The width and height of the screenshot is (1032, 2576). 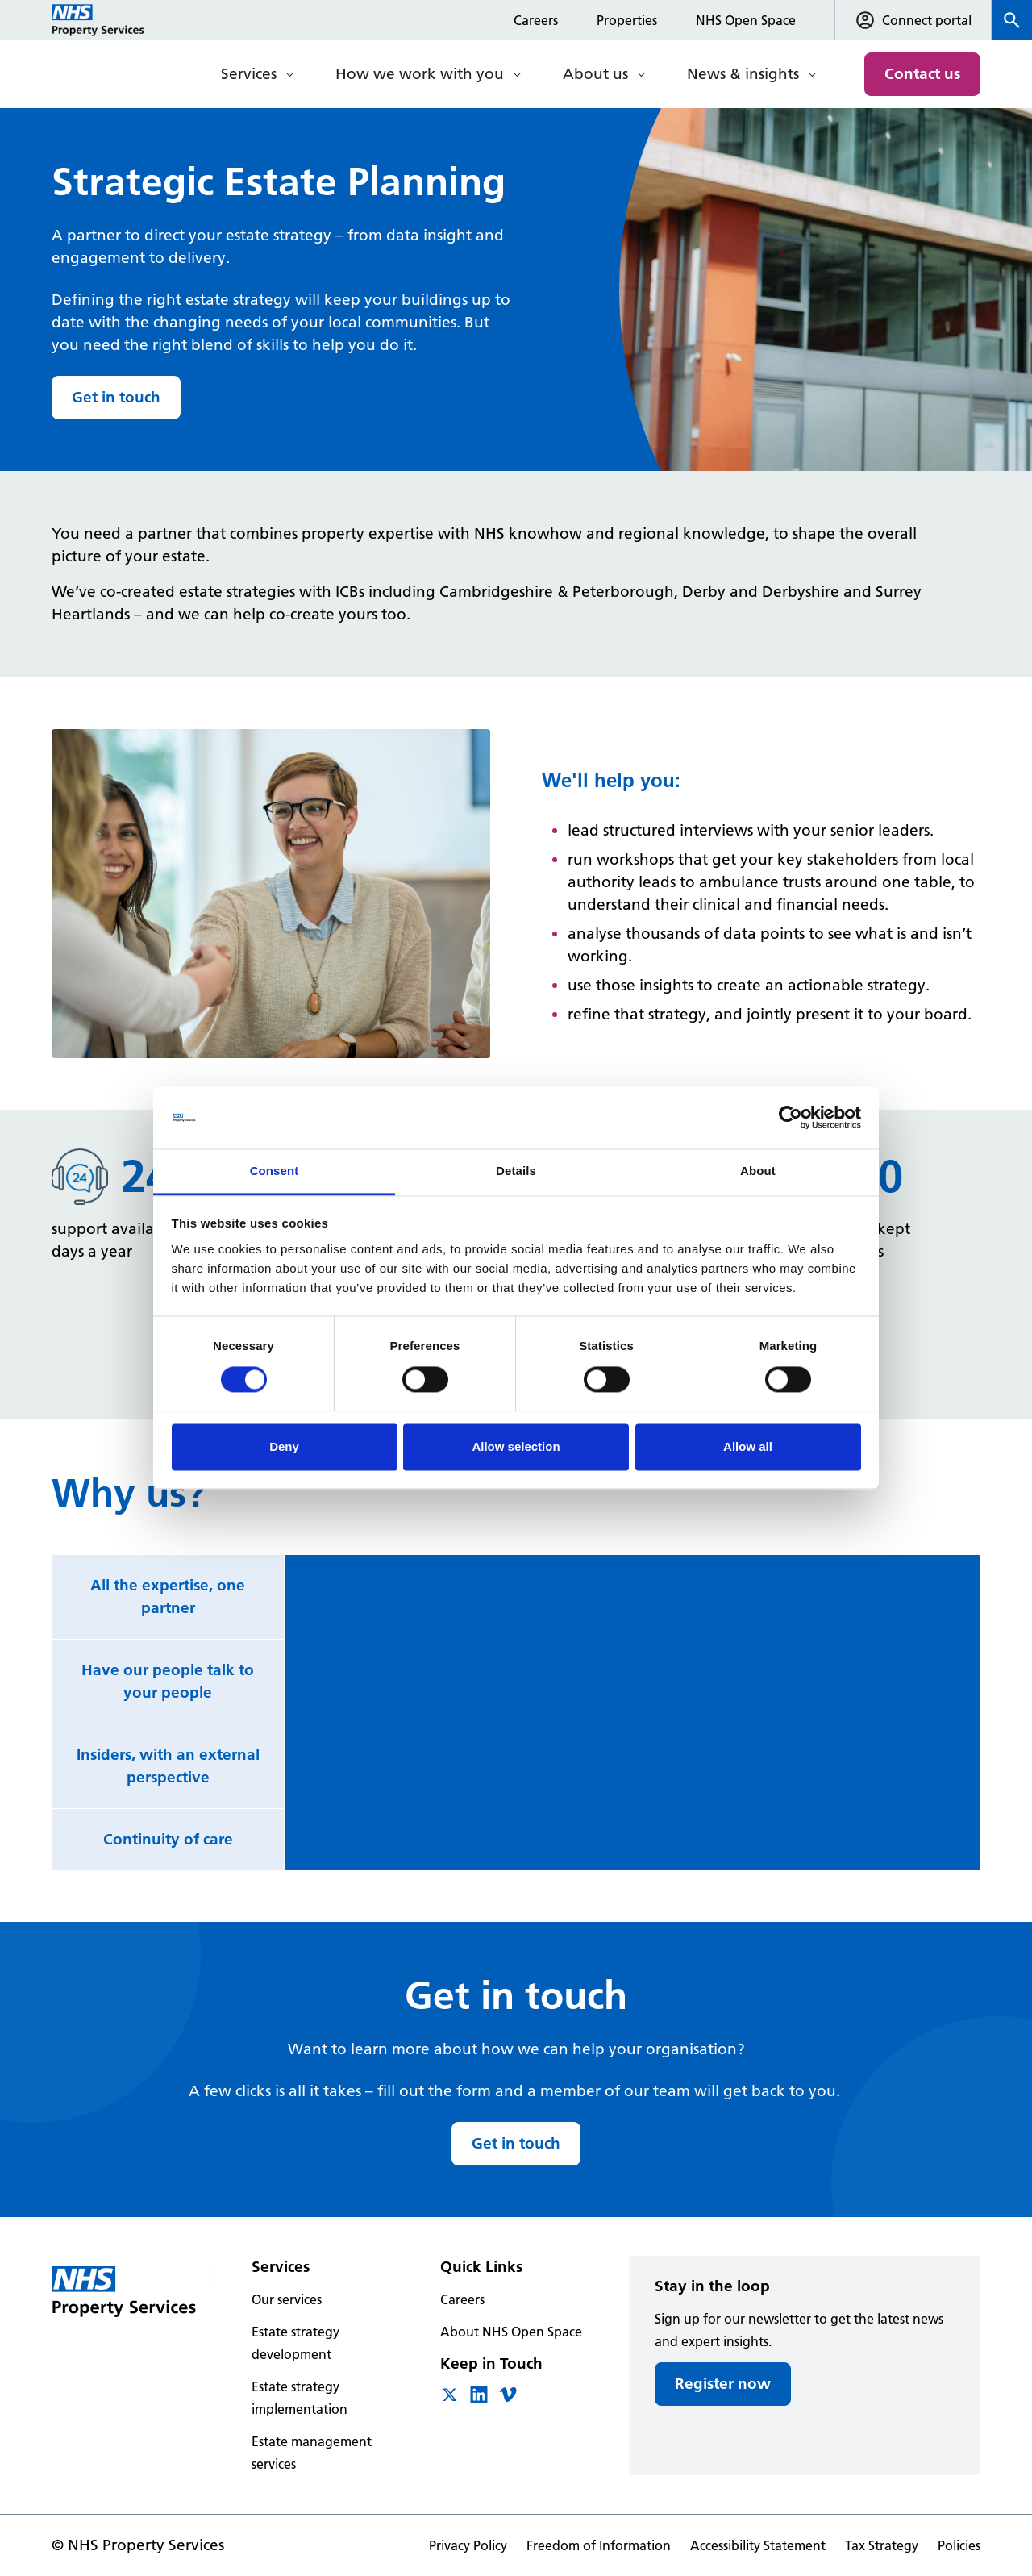 I want to click on About [tab], so click(x=758, y=1171).